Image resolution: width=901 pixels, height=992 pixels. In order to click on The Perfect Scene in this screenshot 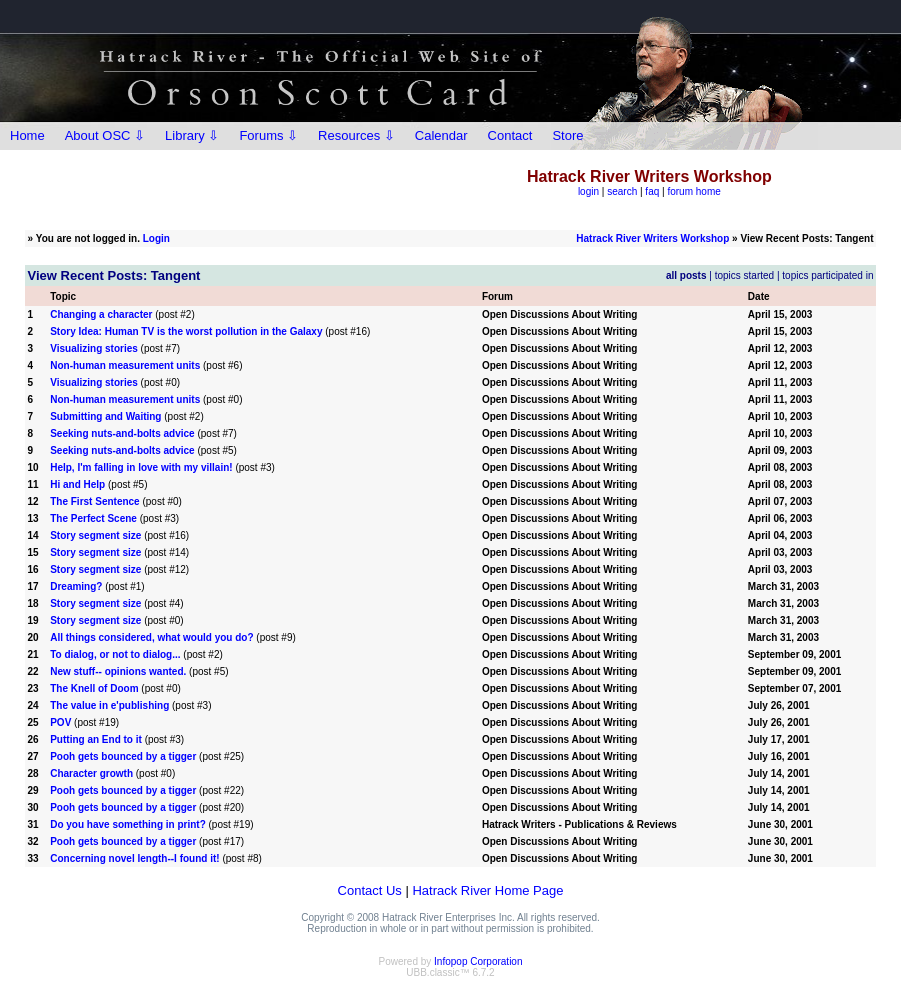, I will do `click(93, 518)`.